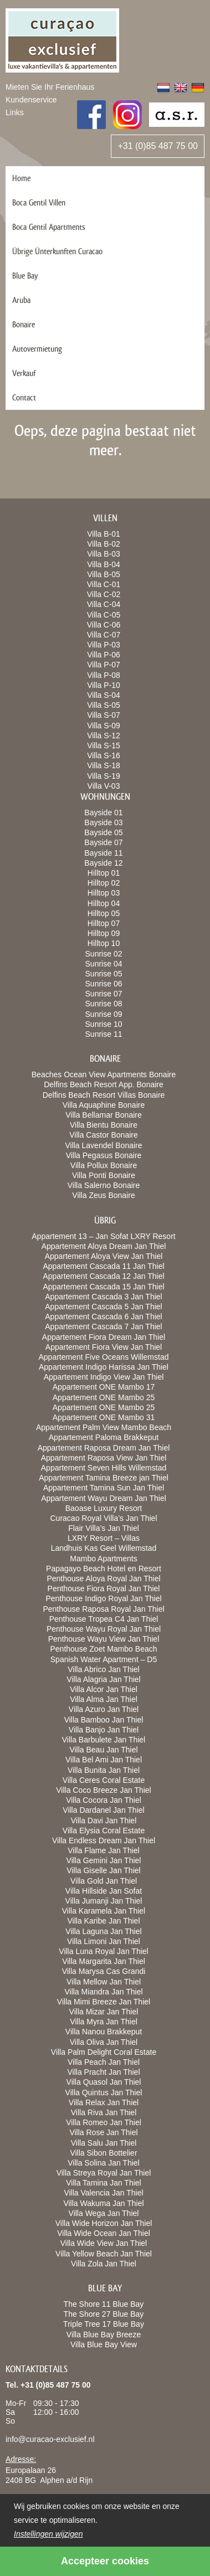 The height and width of the screenshot is (2576, 210). I want to click on Villa Dardanel Jan Thiel, so click(103, 1810).